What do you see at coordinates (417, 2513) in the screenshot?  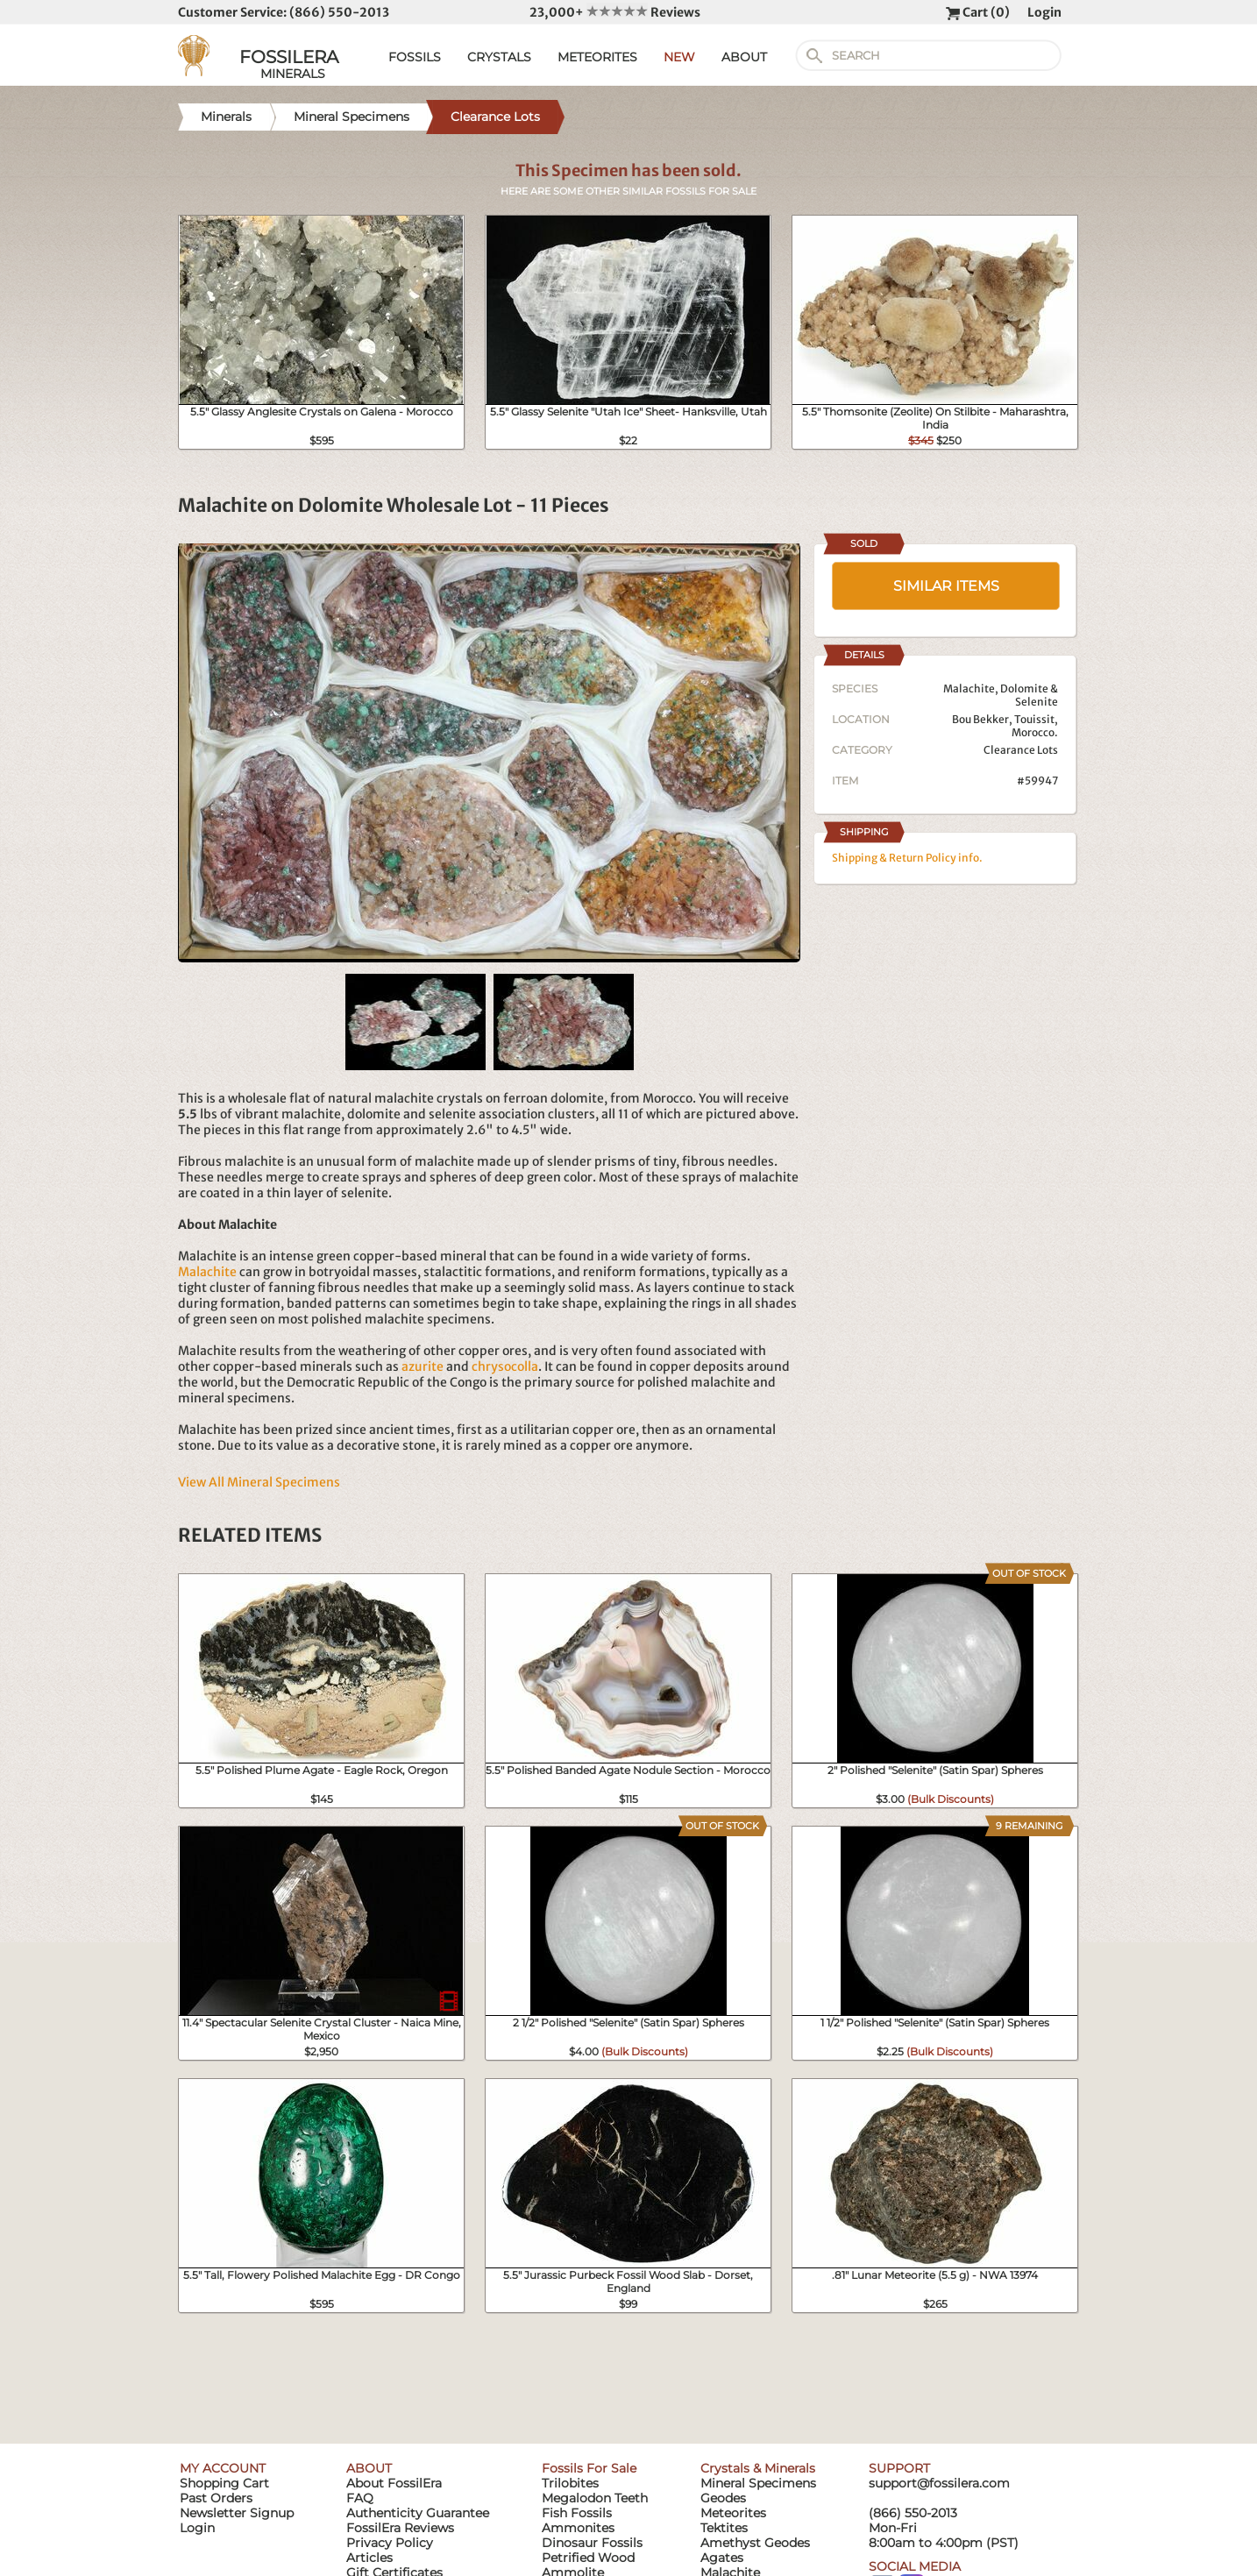 I see `Authenticity Guarantee` at bounding box center [417, 2513].